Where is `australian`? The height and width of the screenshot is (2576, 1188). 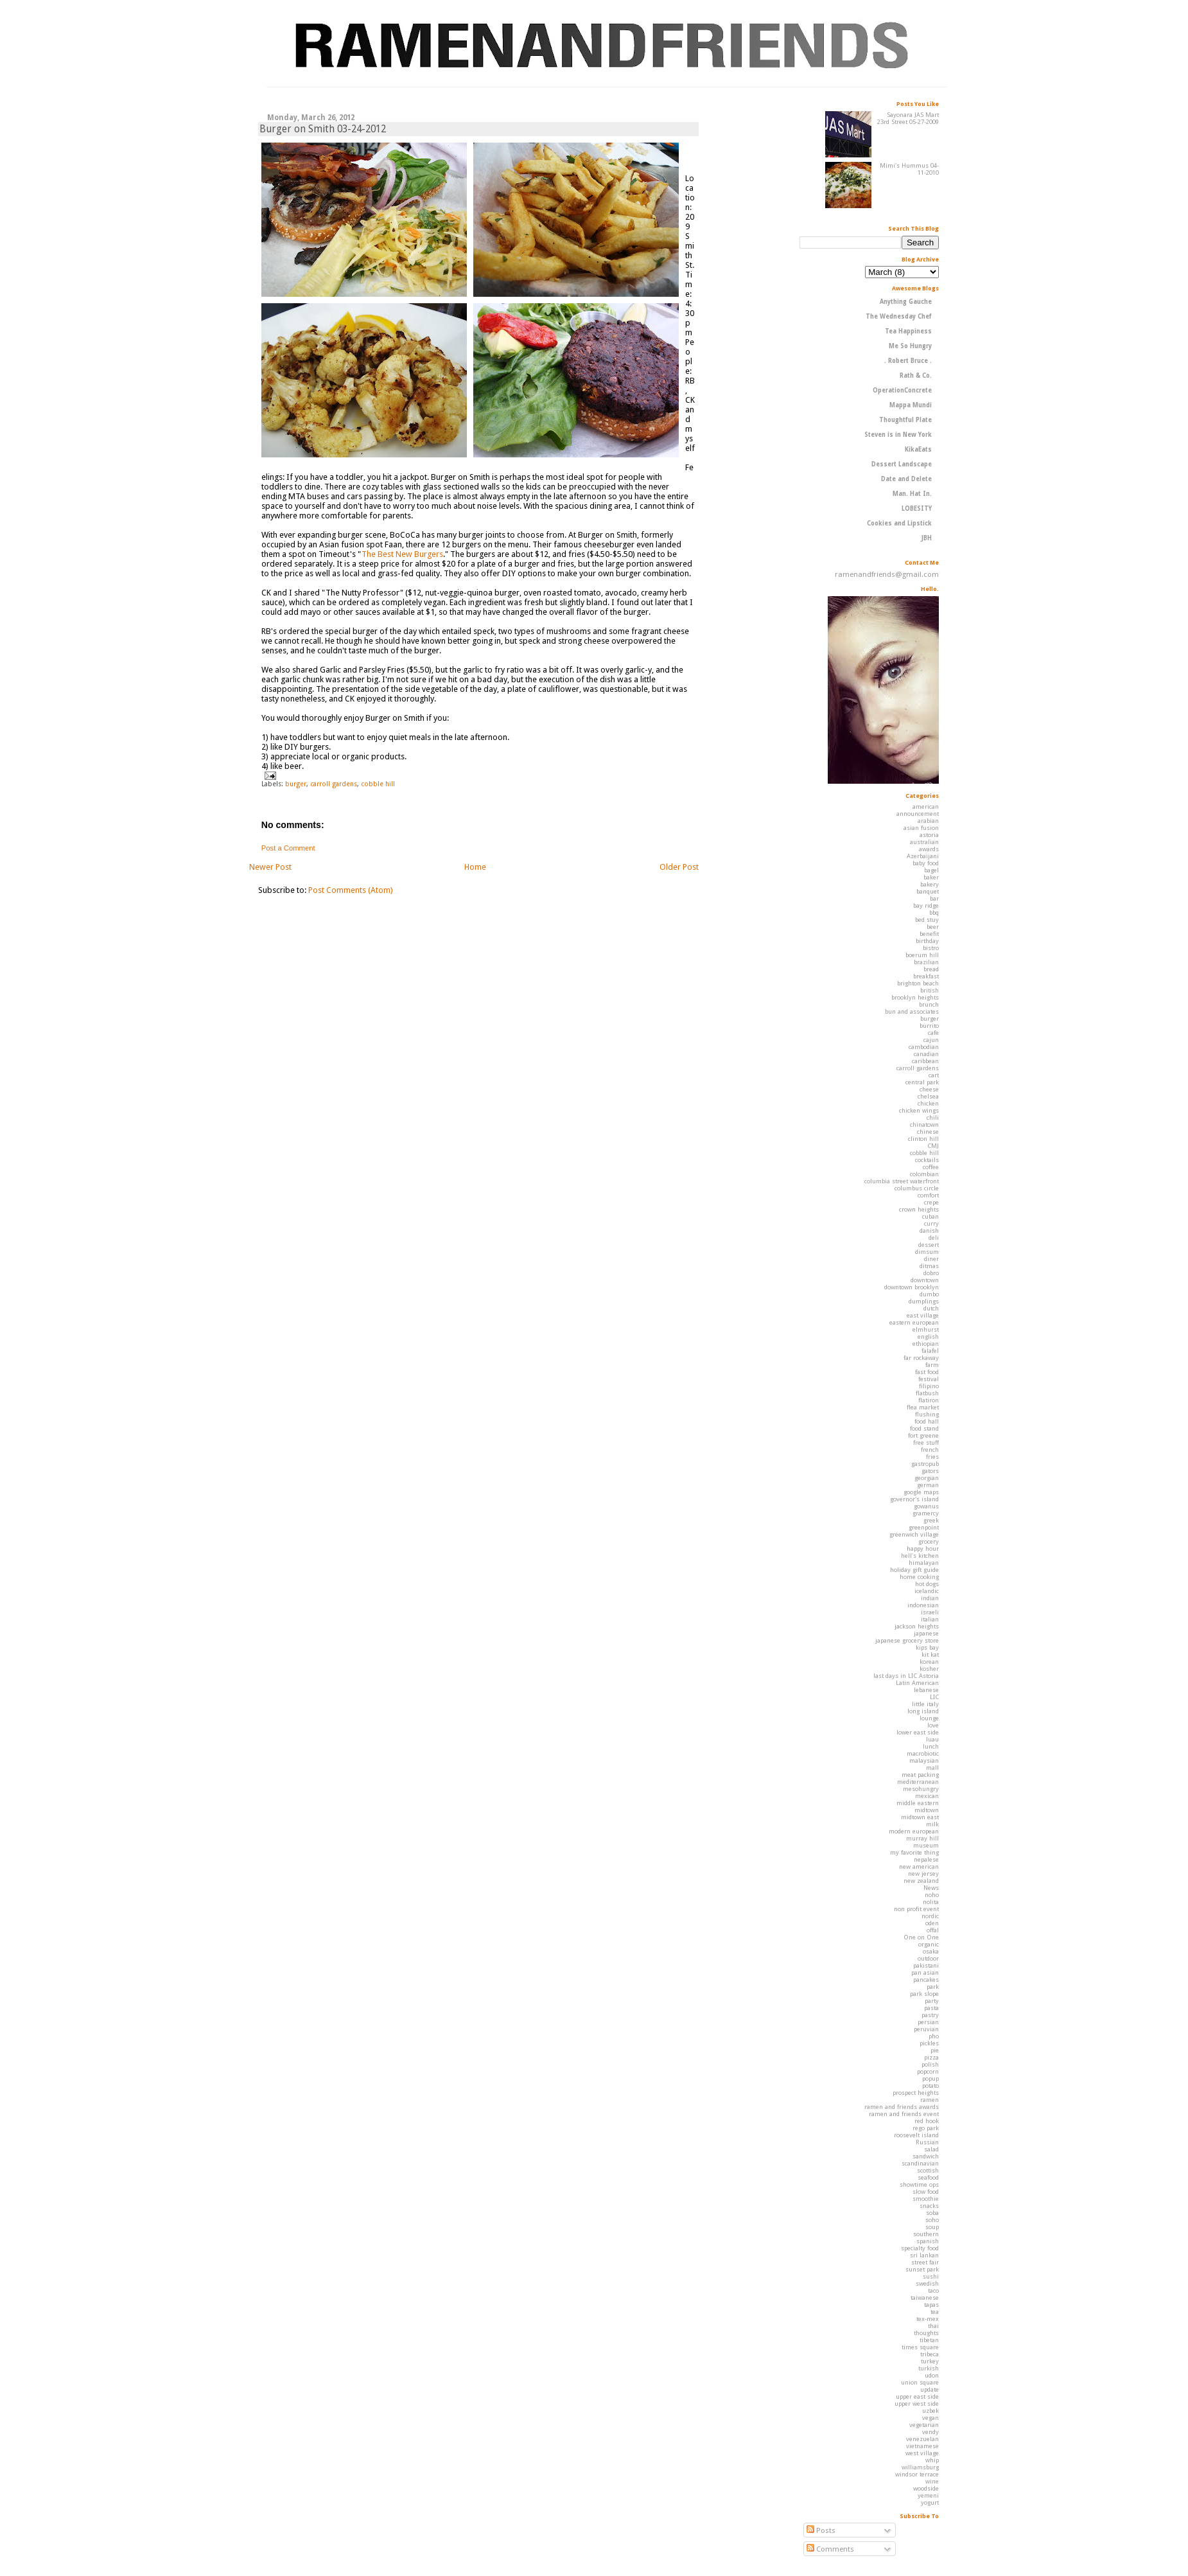 australian is located at coordinates (924, 841).